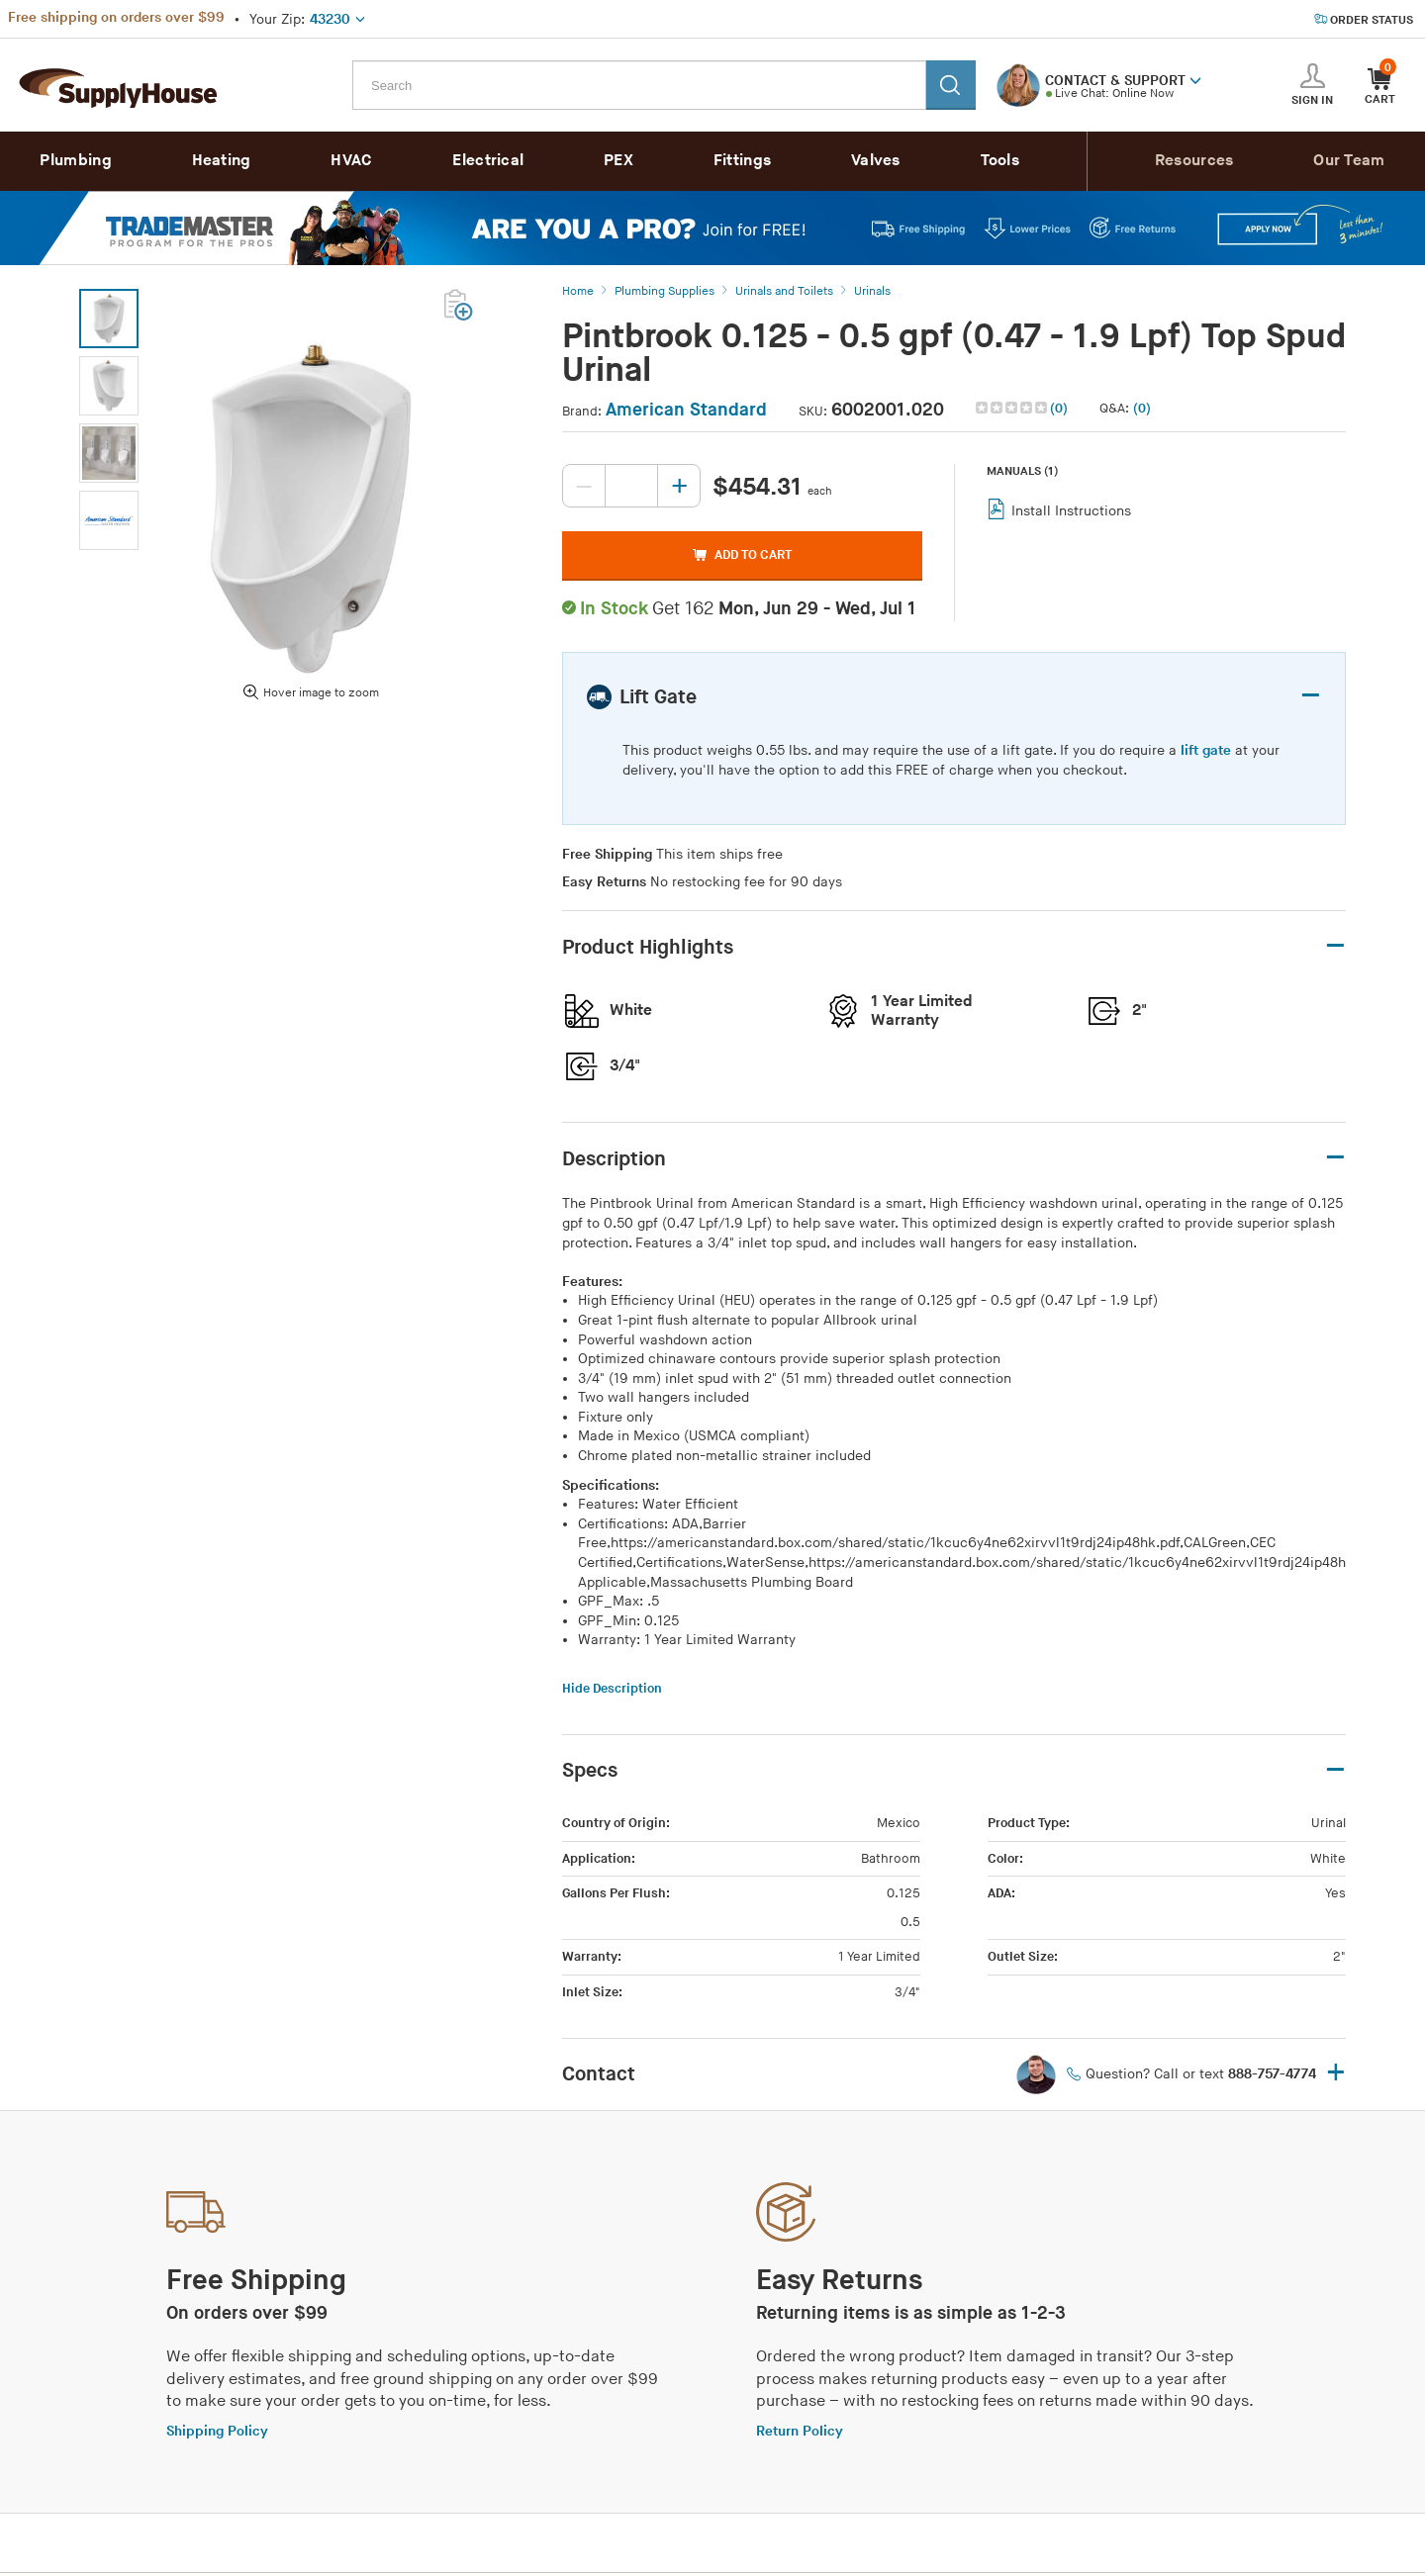 The width and height of the screenshot is (1425, 2576). Describe the element at coordinates (1336, 2074) in the screenshot. I see `+ [button]` at that location.